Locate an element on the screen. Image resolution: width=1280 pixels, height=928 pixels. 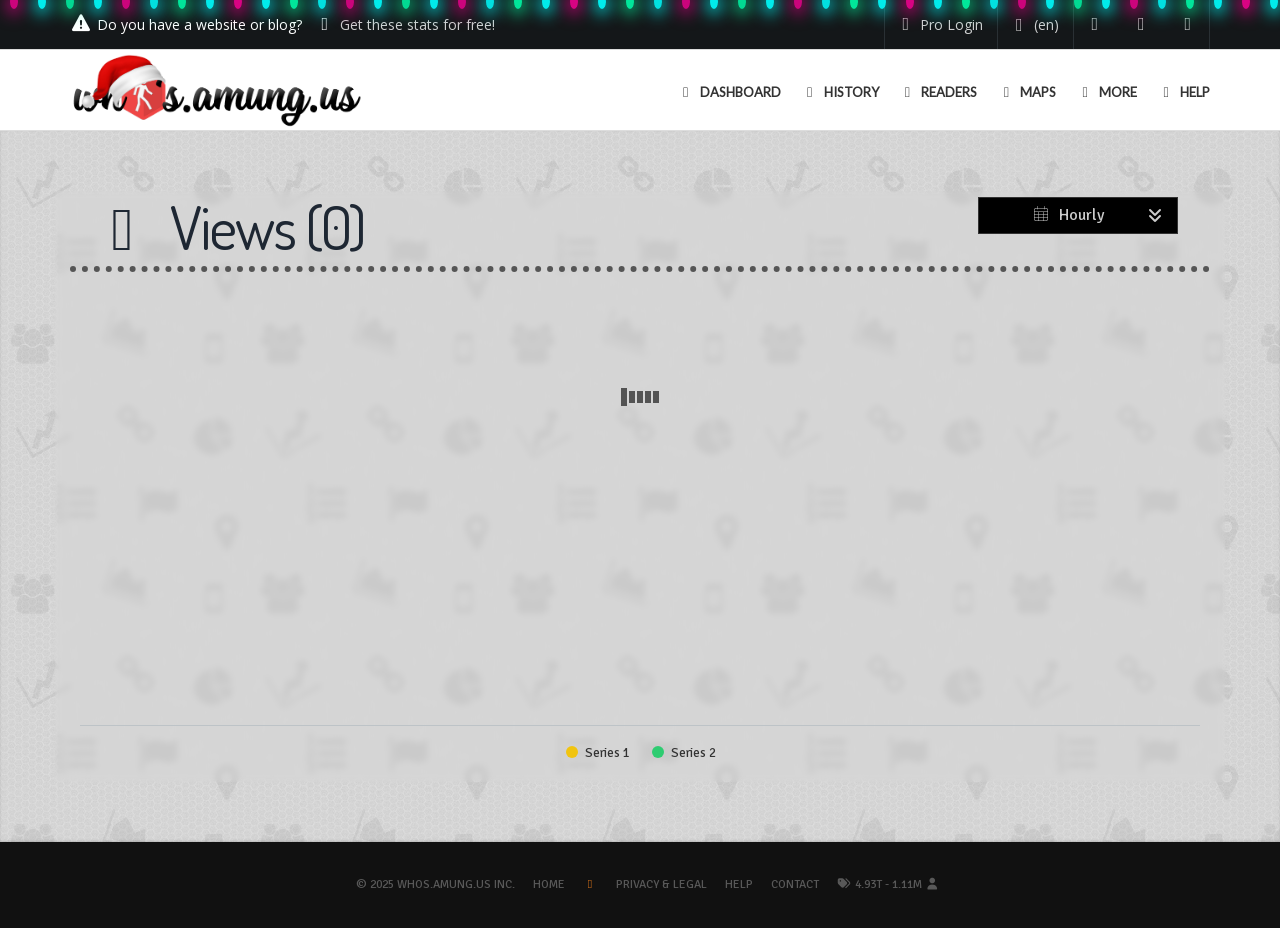
[Change your language] is located at coordinates (1033, 25).